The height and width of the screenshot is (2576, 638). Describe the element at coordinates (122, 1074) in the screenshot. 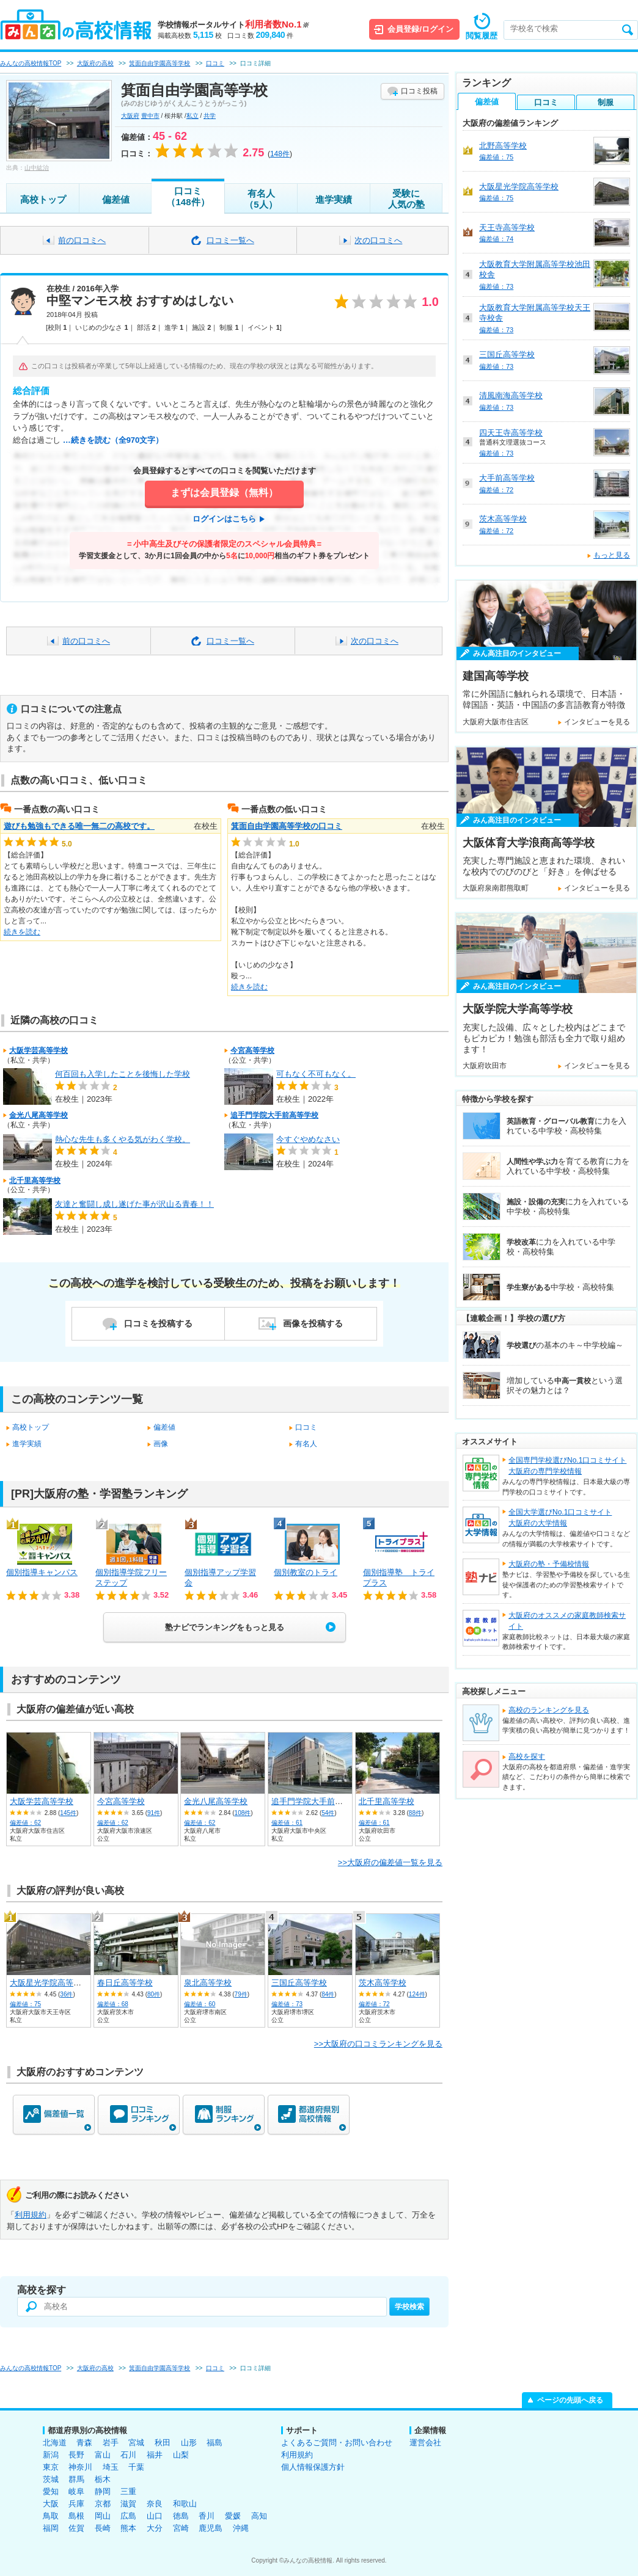

I see `何百回も入学したことを後悔した学校` at that location.